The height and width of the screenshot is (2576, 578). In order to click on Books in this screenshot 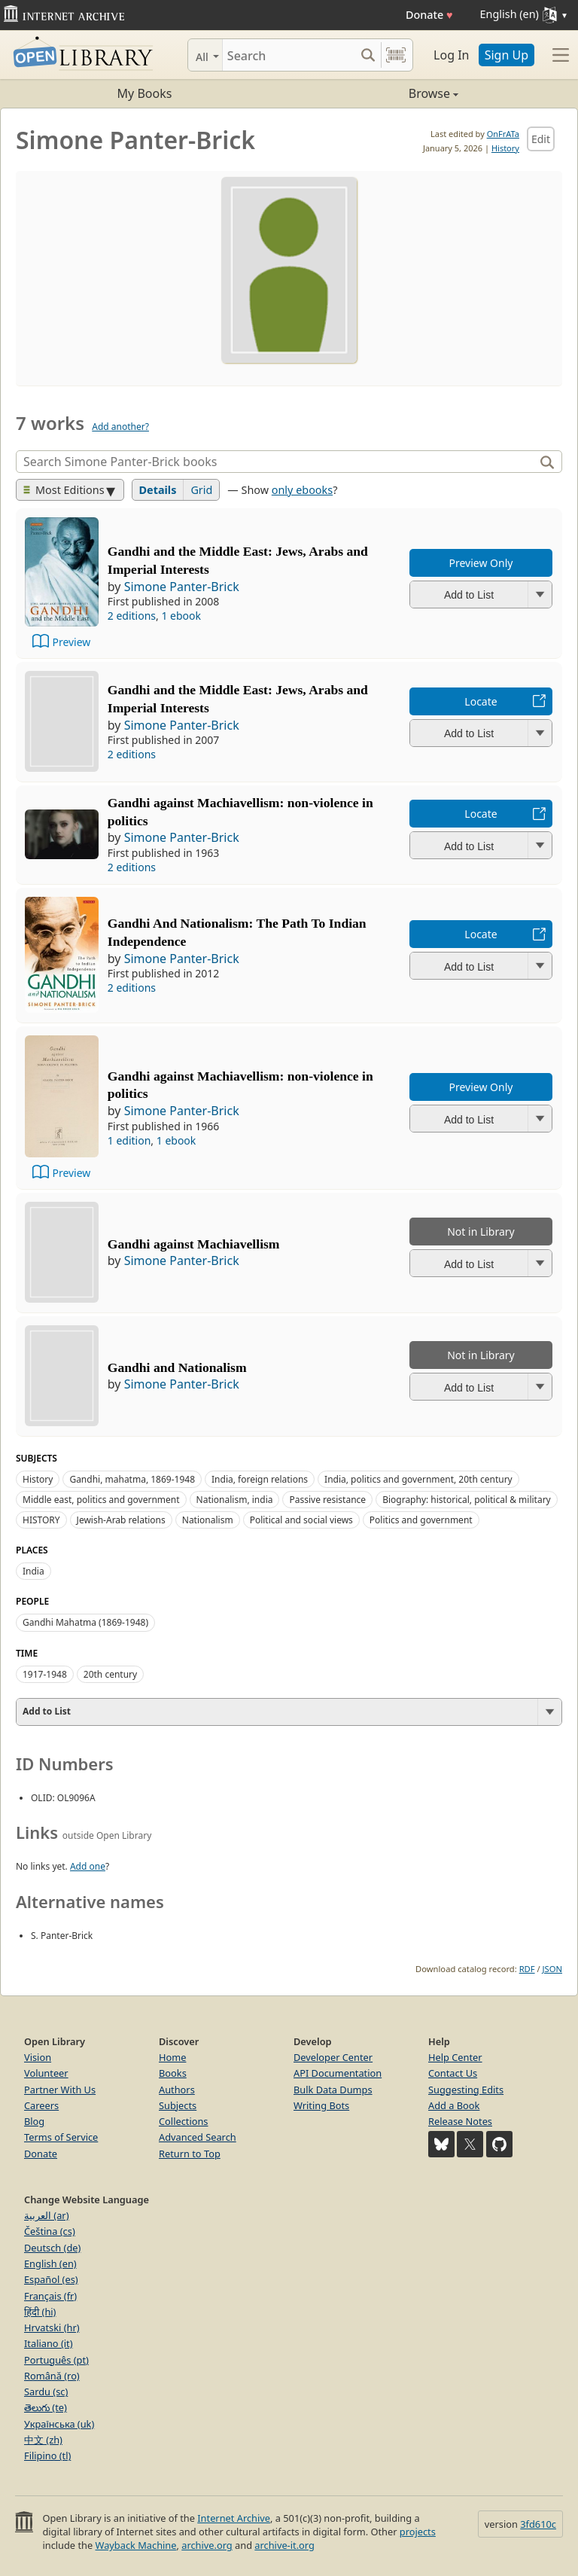, I will do `click(173, 2073)`.